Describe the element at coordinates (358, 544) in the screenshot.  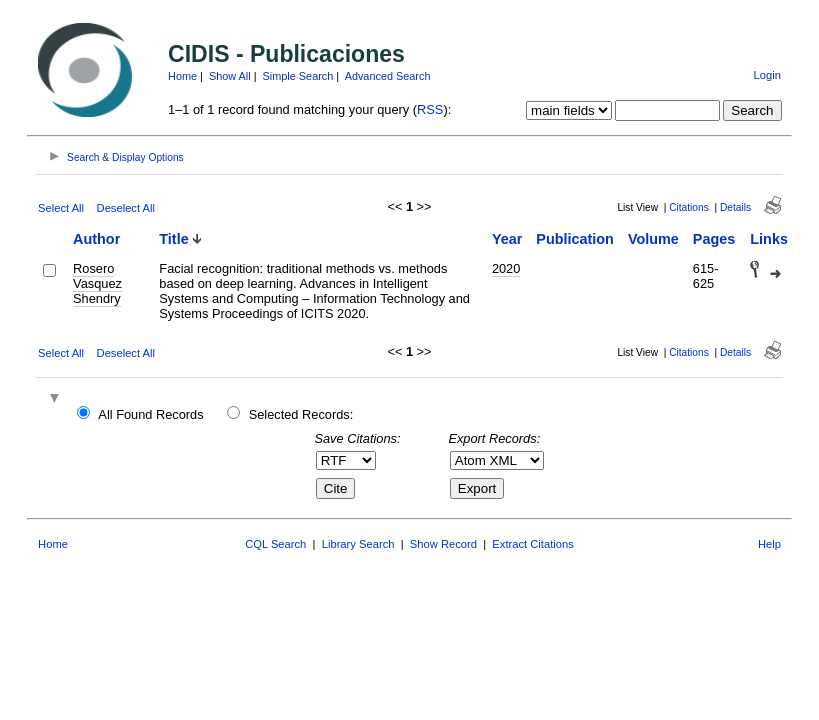
I see `Library Search` at that location.